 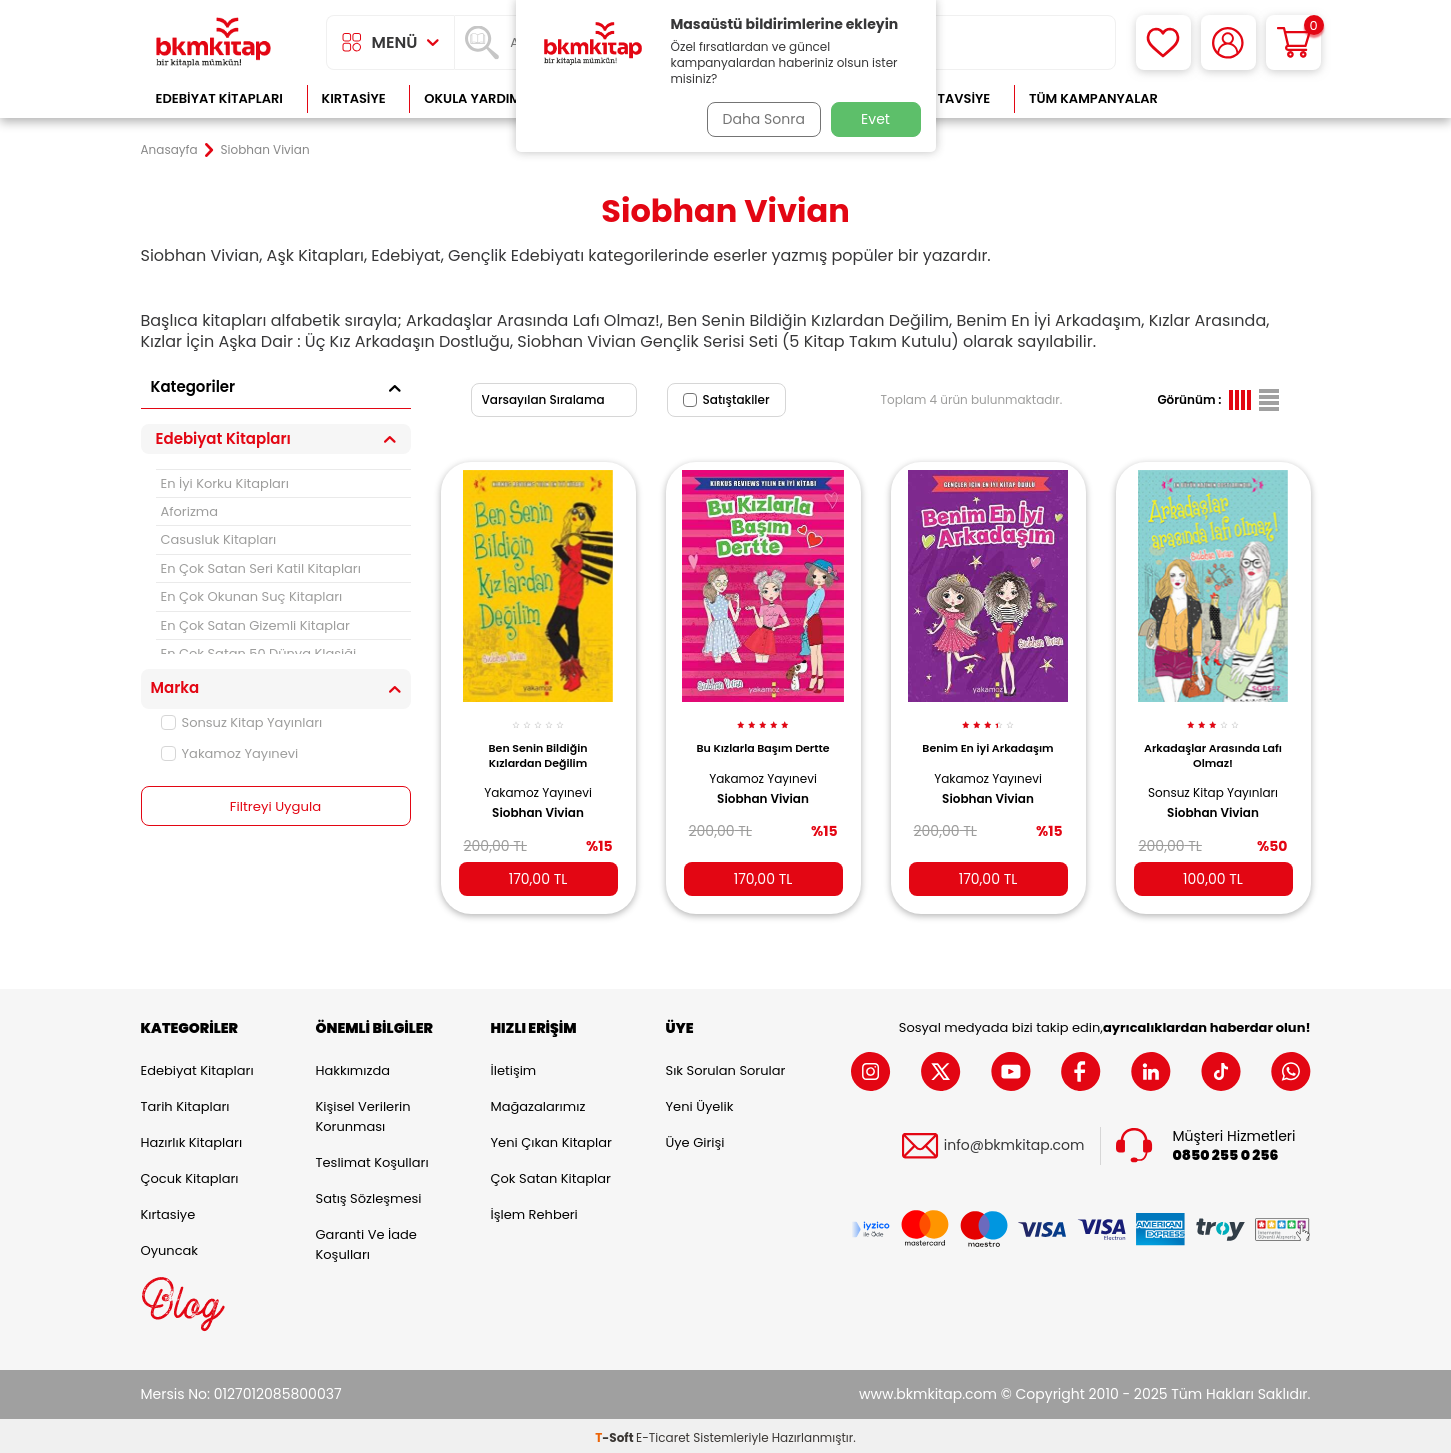 What do you see at coordinates (1226, 1151) in the screenshot?
I see `0850 255 0 256` at bounding box center [1226, 1151].